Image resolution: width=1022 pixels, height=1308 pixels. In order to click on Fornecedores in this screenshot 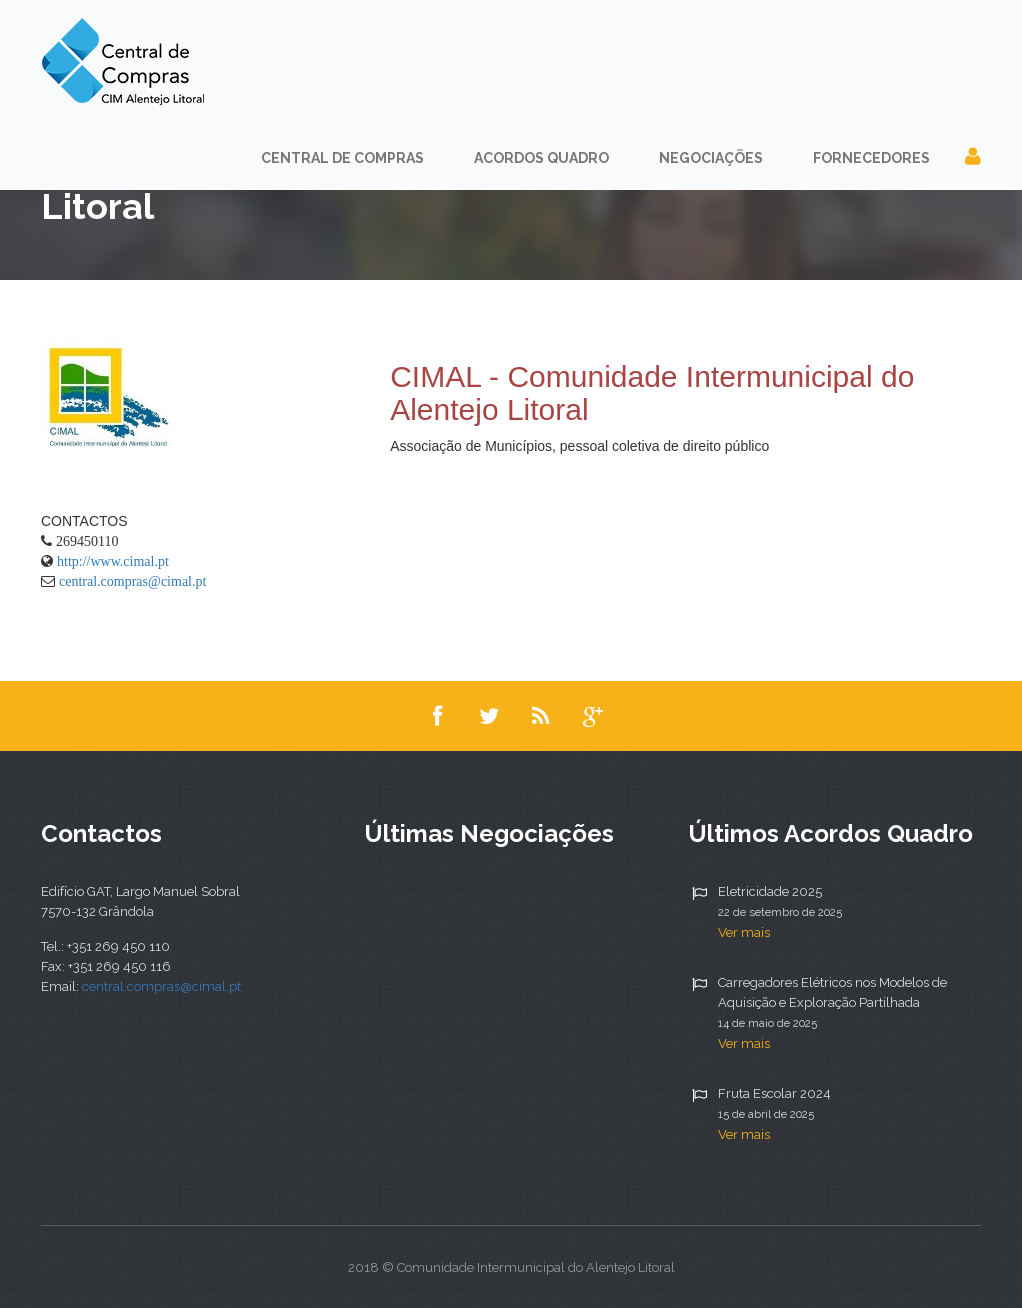, I will do `click(871, 158)`.